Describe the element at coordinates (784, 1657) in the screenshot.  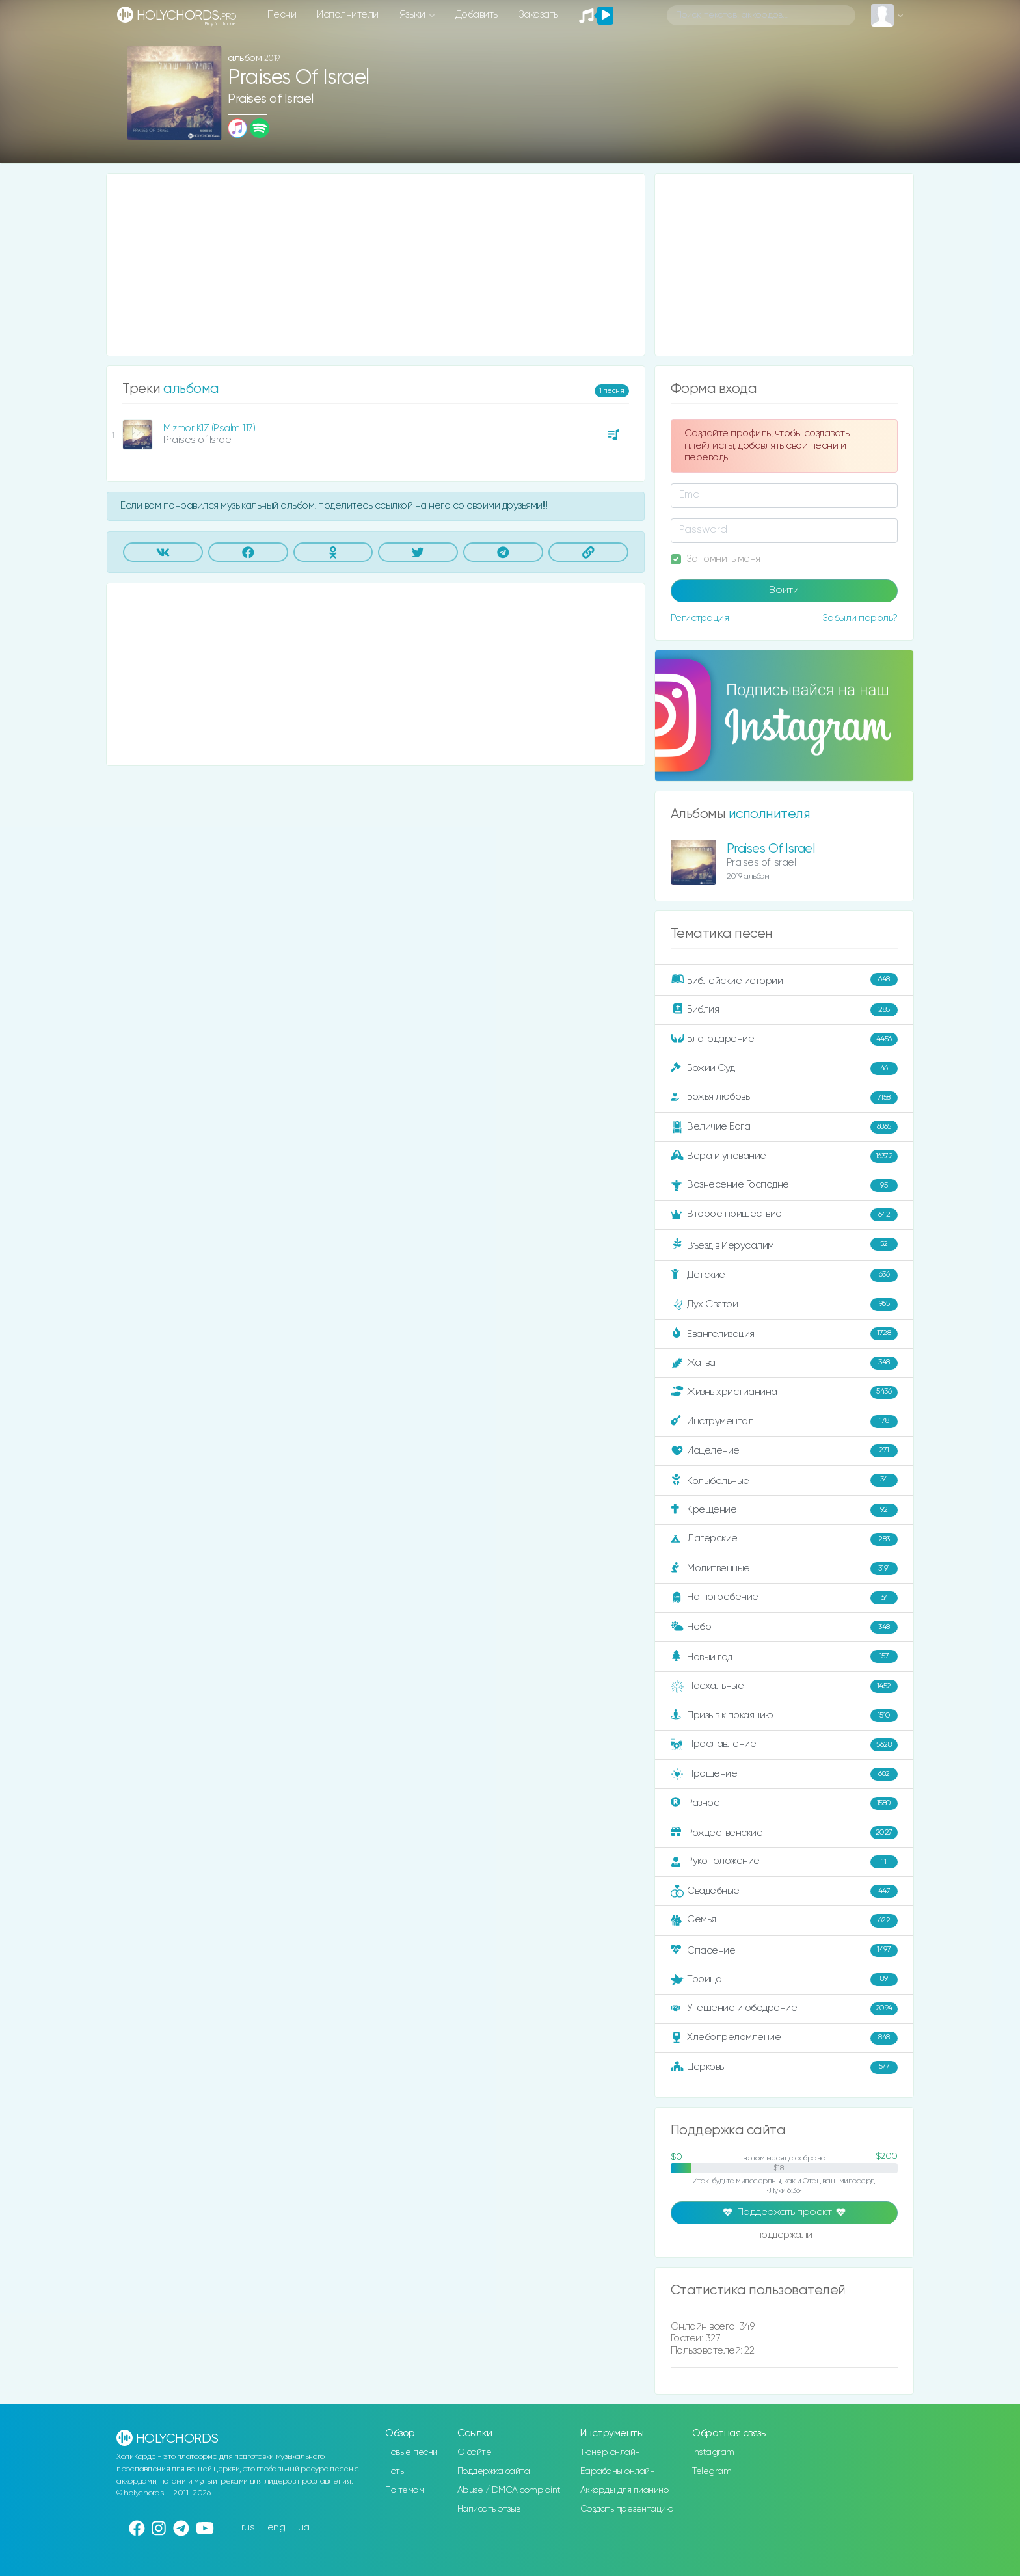
I see `Новый год` at that location.